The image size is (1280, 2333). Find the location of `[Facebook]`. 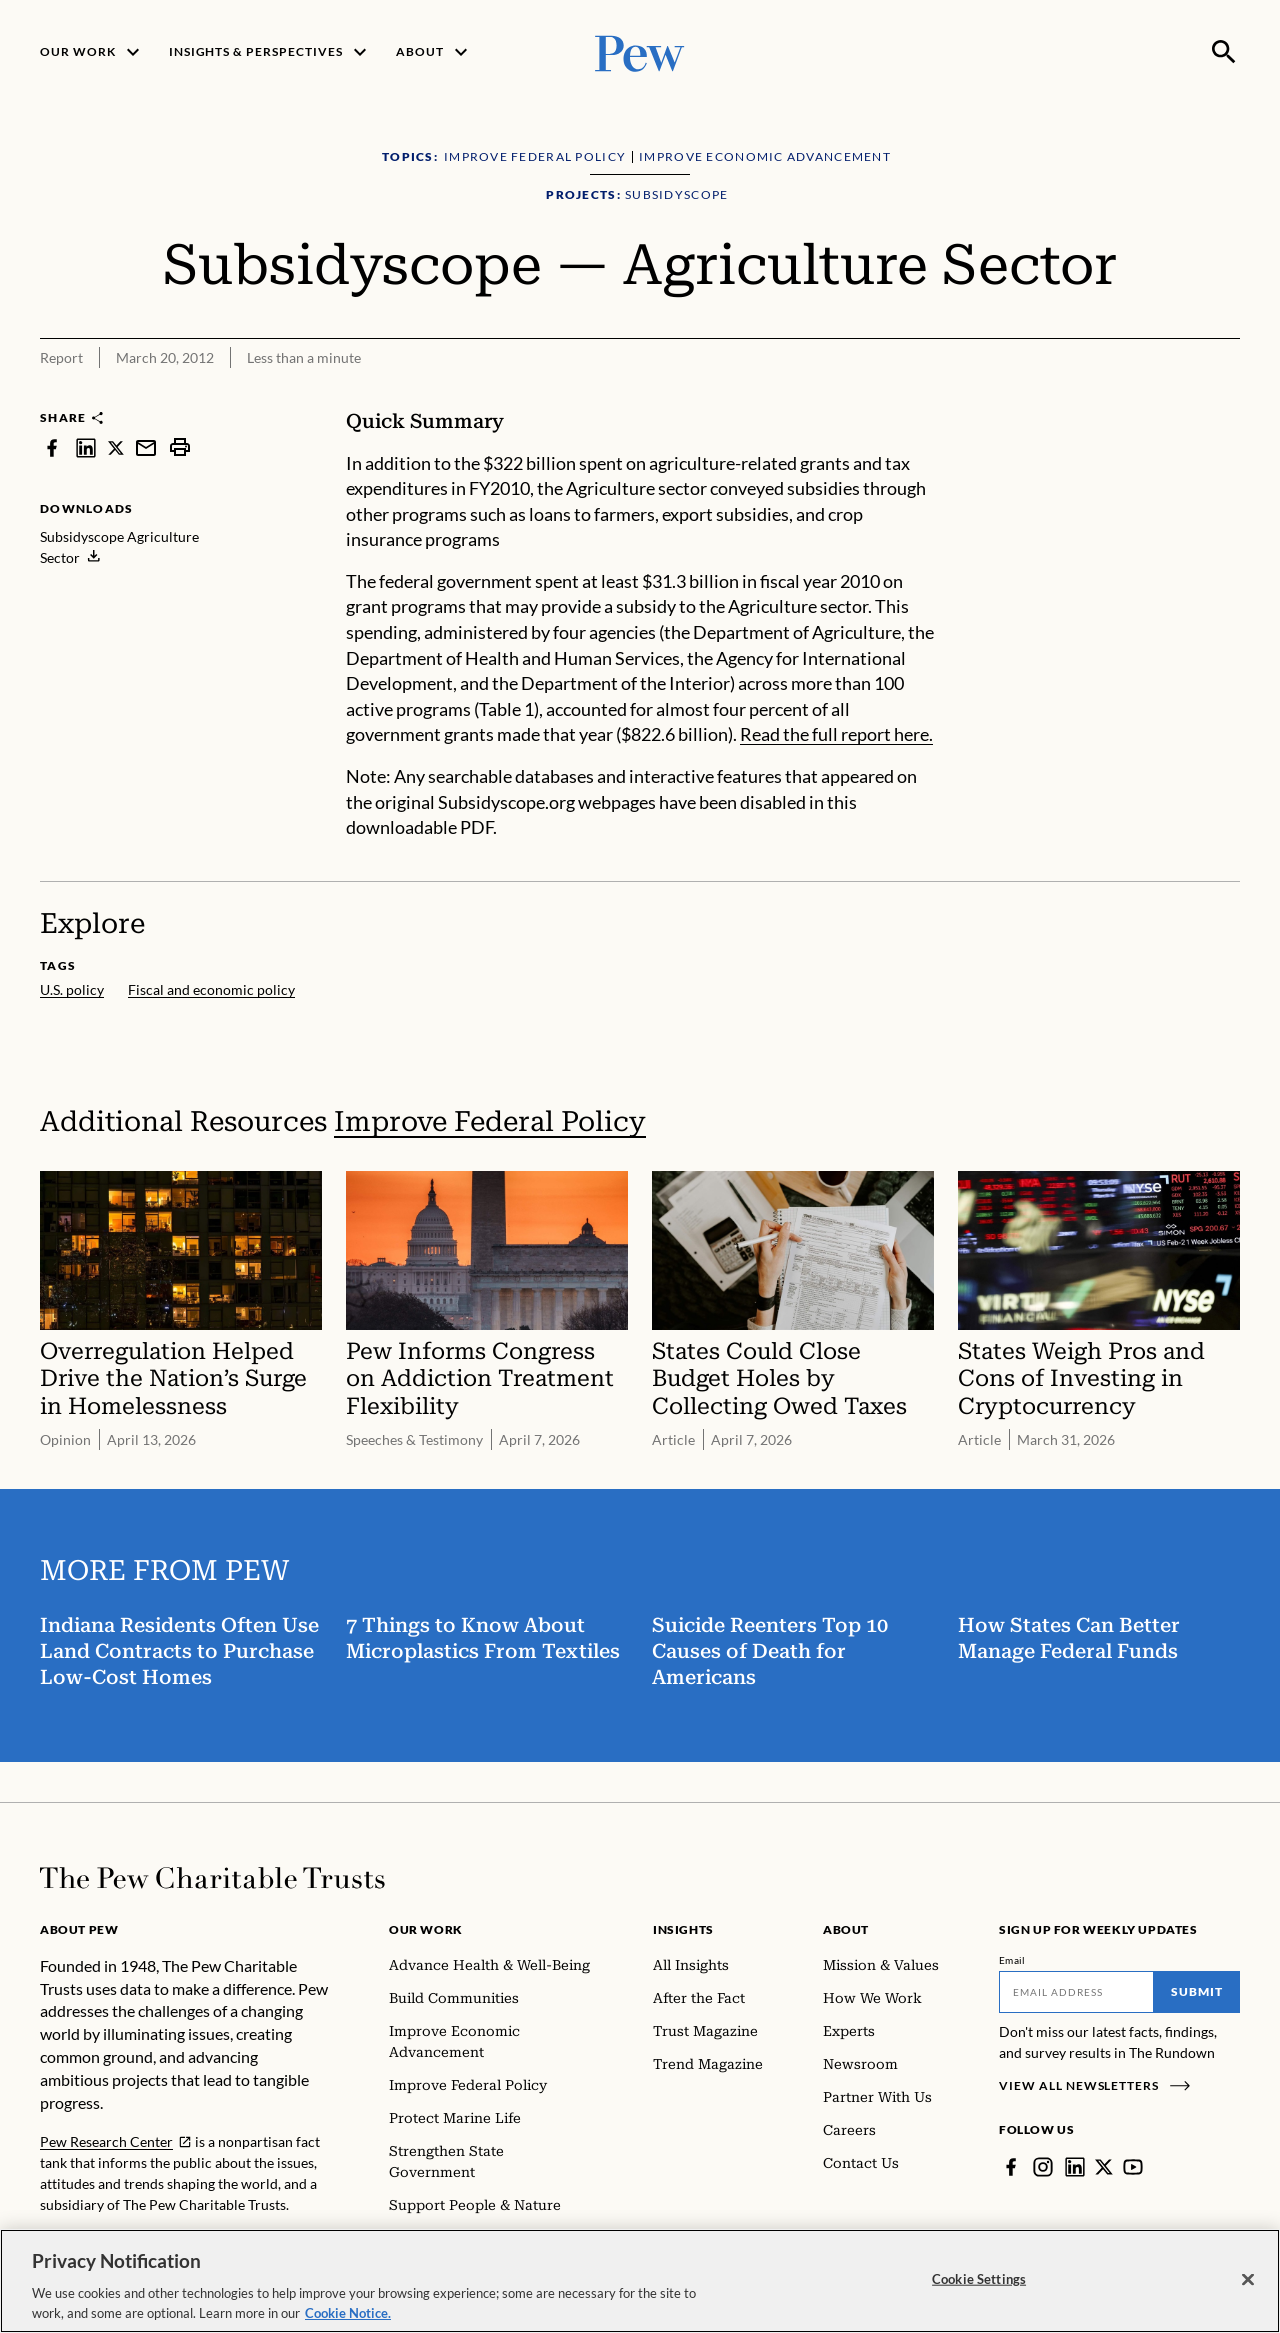

[Facebook] is located at coordinates (1011, 2167).